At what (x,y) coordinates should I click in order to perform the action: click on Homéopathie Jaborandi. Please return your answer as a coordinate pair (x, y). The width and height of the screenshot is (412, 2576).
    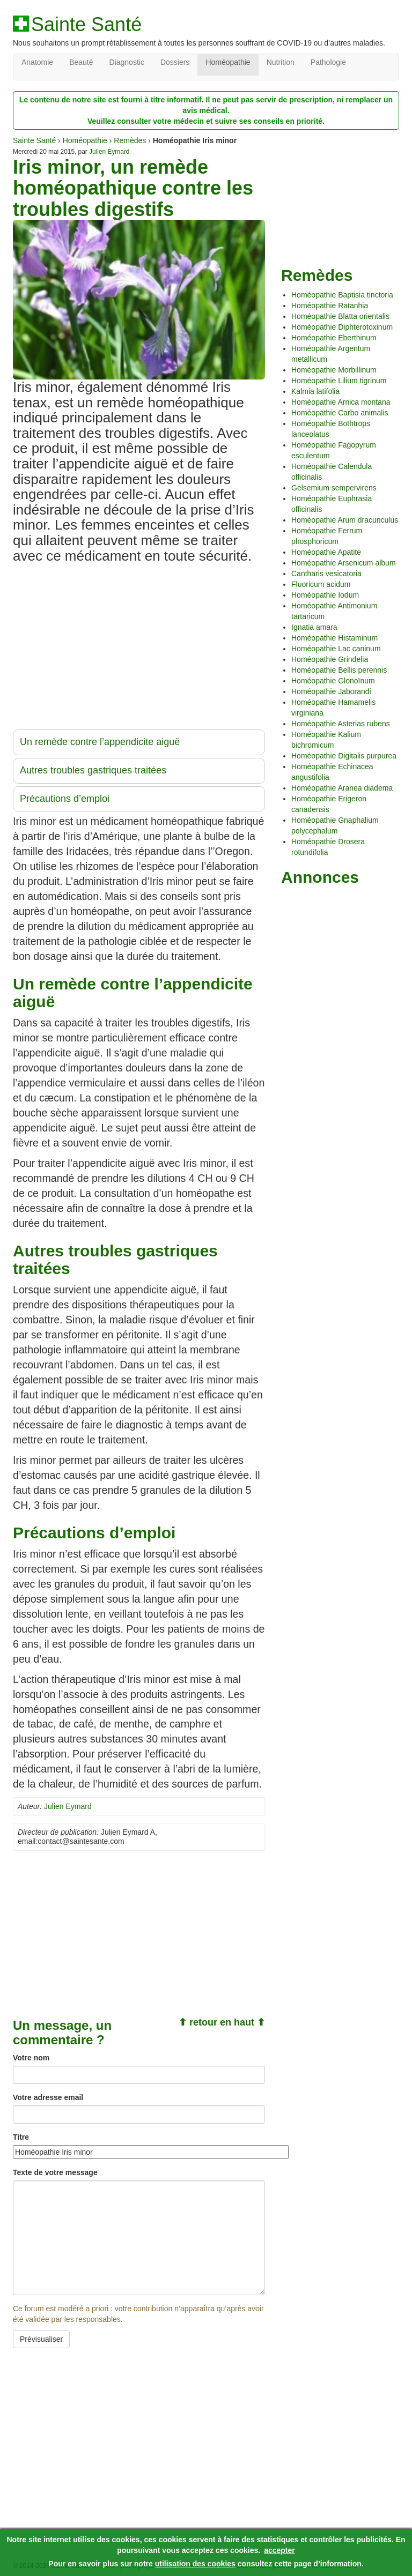
    Looking at the image, I should click on (331, 691).